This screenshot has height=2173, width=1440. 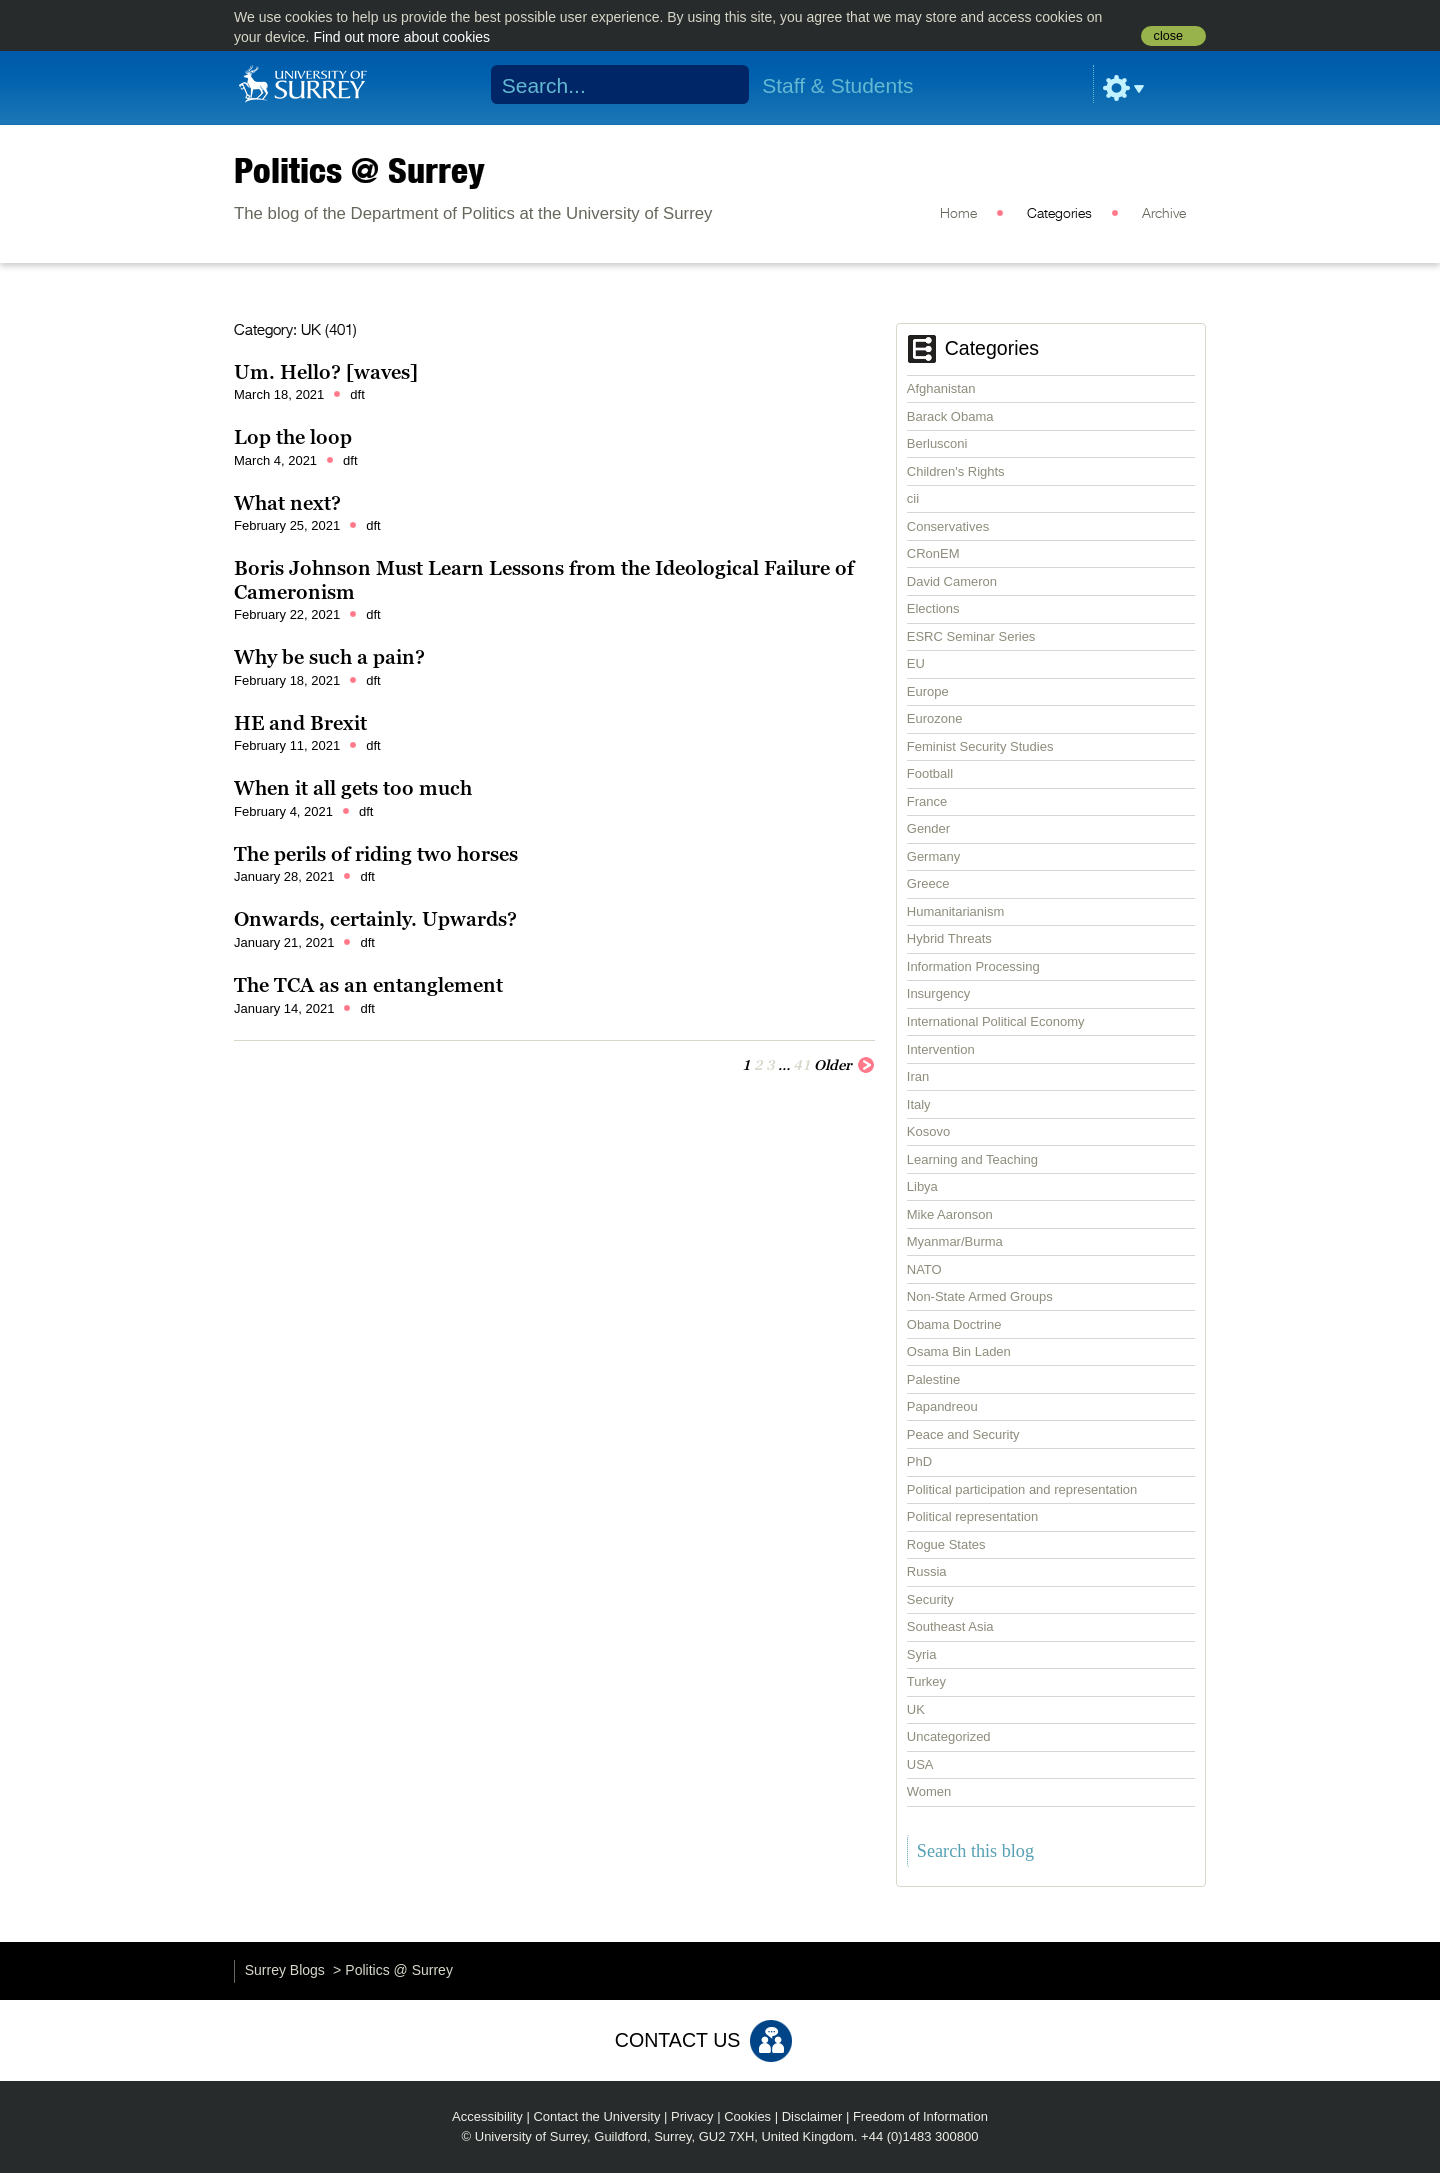 What do you see at coordinates (928, 1131) in the screenshot?
I see `Kosovo` at bounding box center [928, 1131].